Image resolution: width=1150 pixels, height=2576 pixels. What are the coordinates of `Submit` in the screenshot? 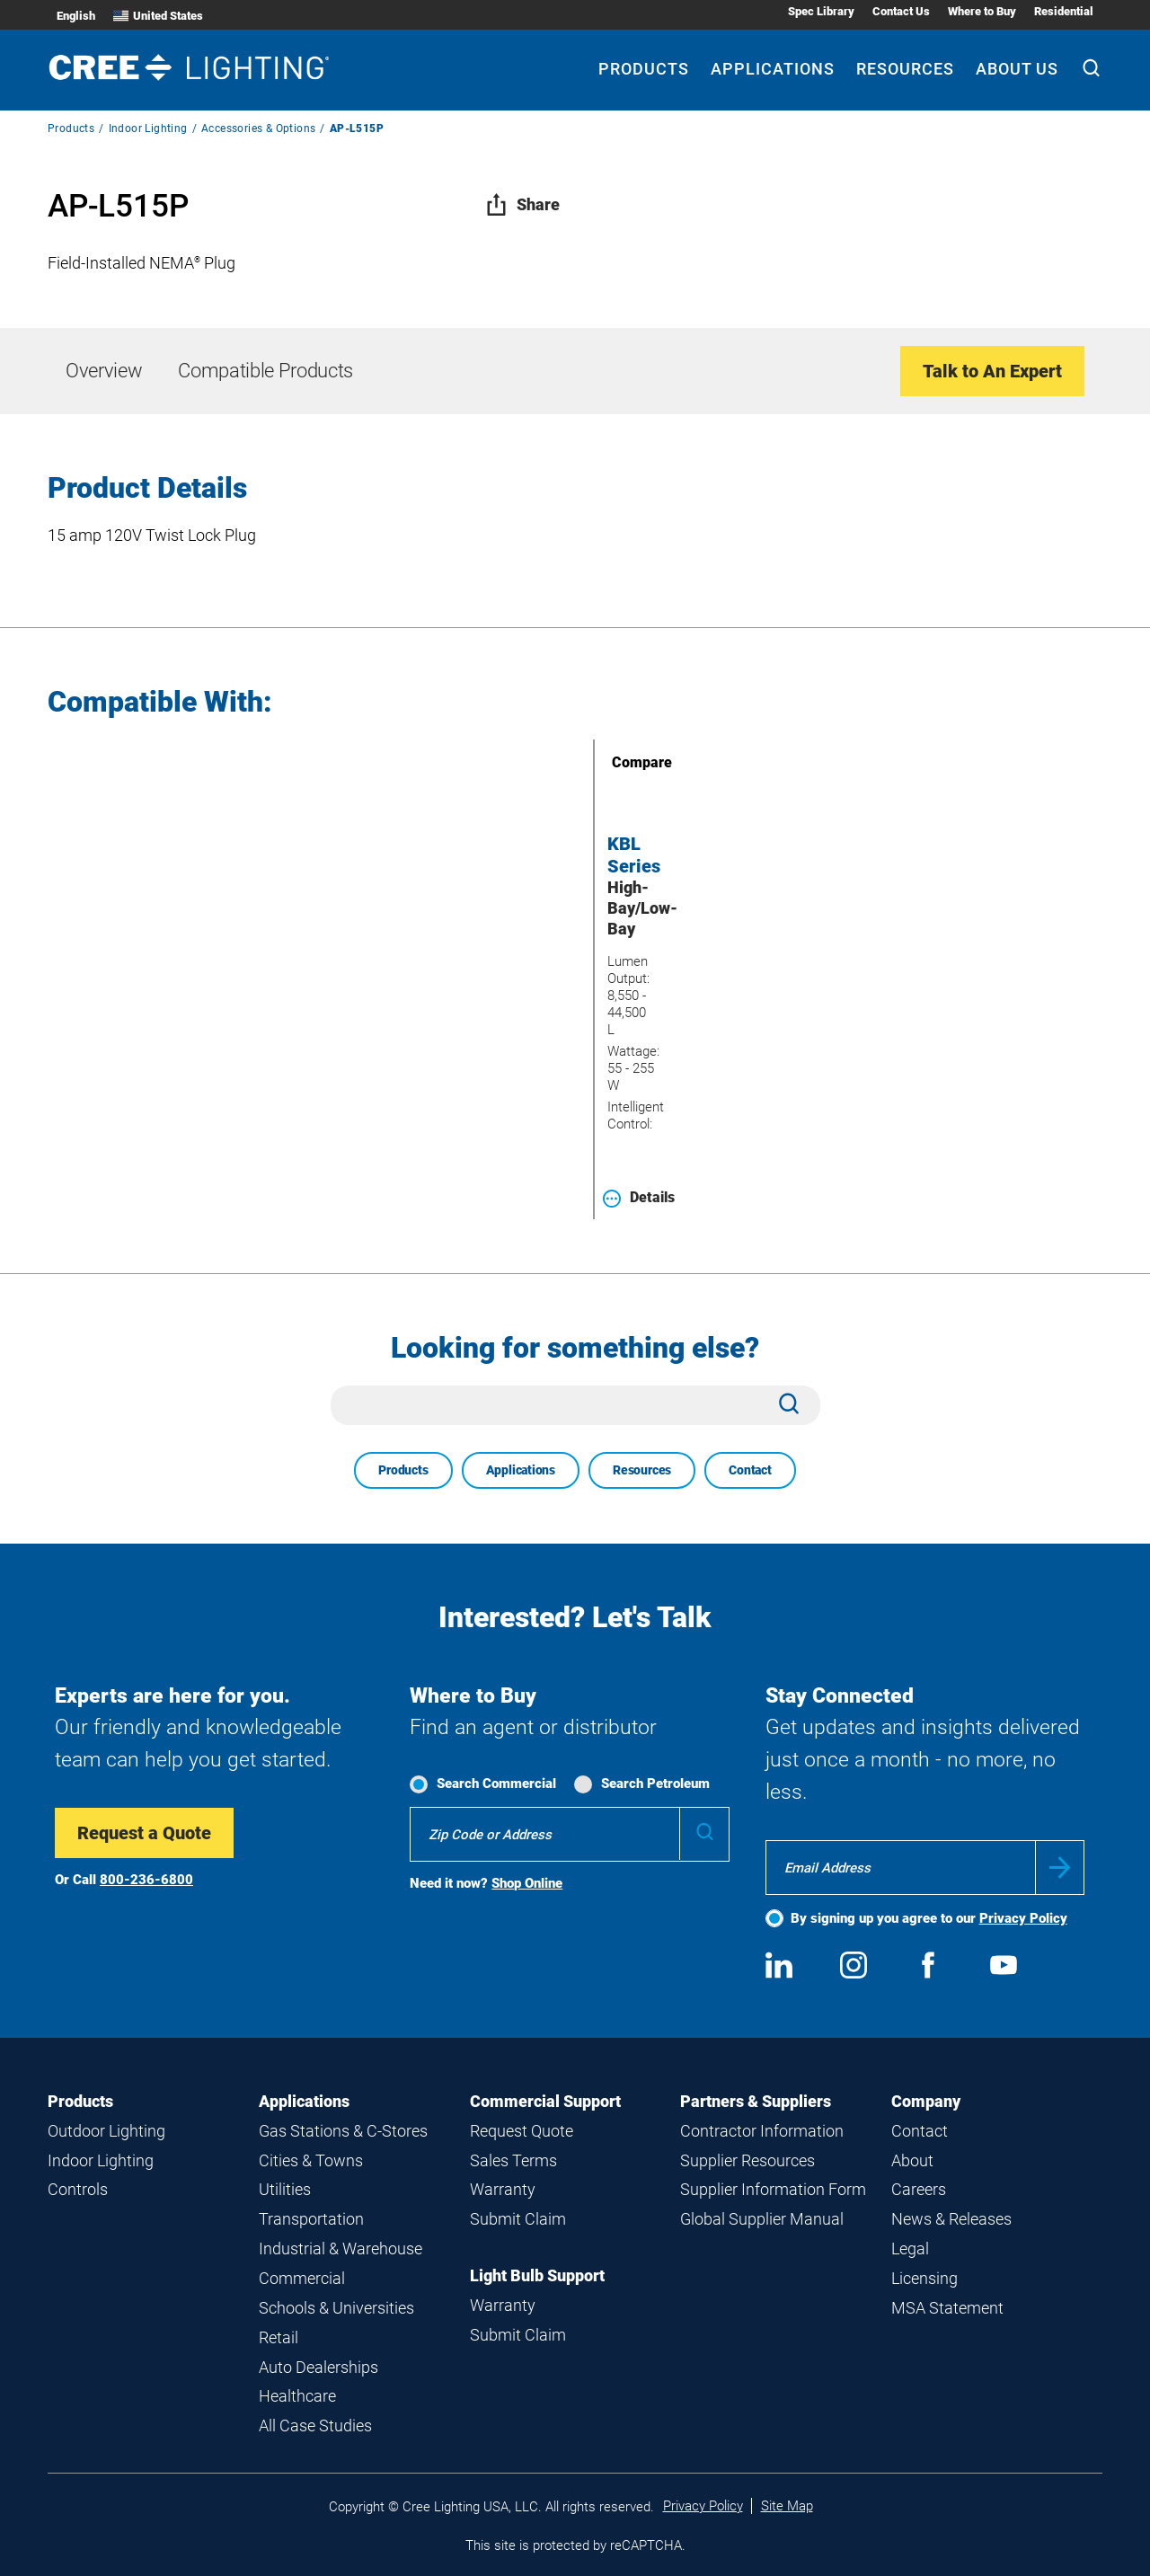 It's located at (1059, 1867).